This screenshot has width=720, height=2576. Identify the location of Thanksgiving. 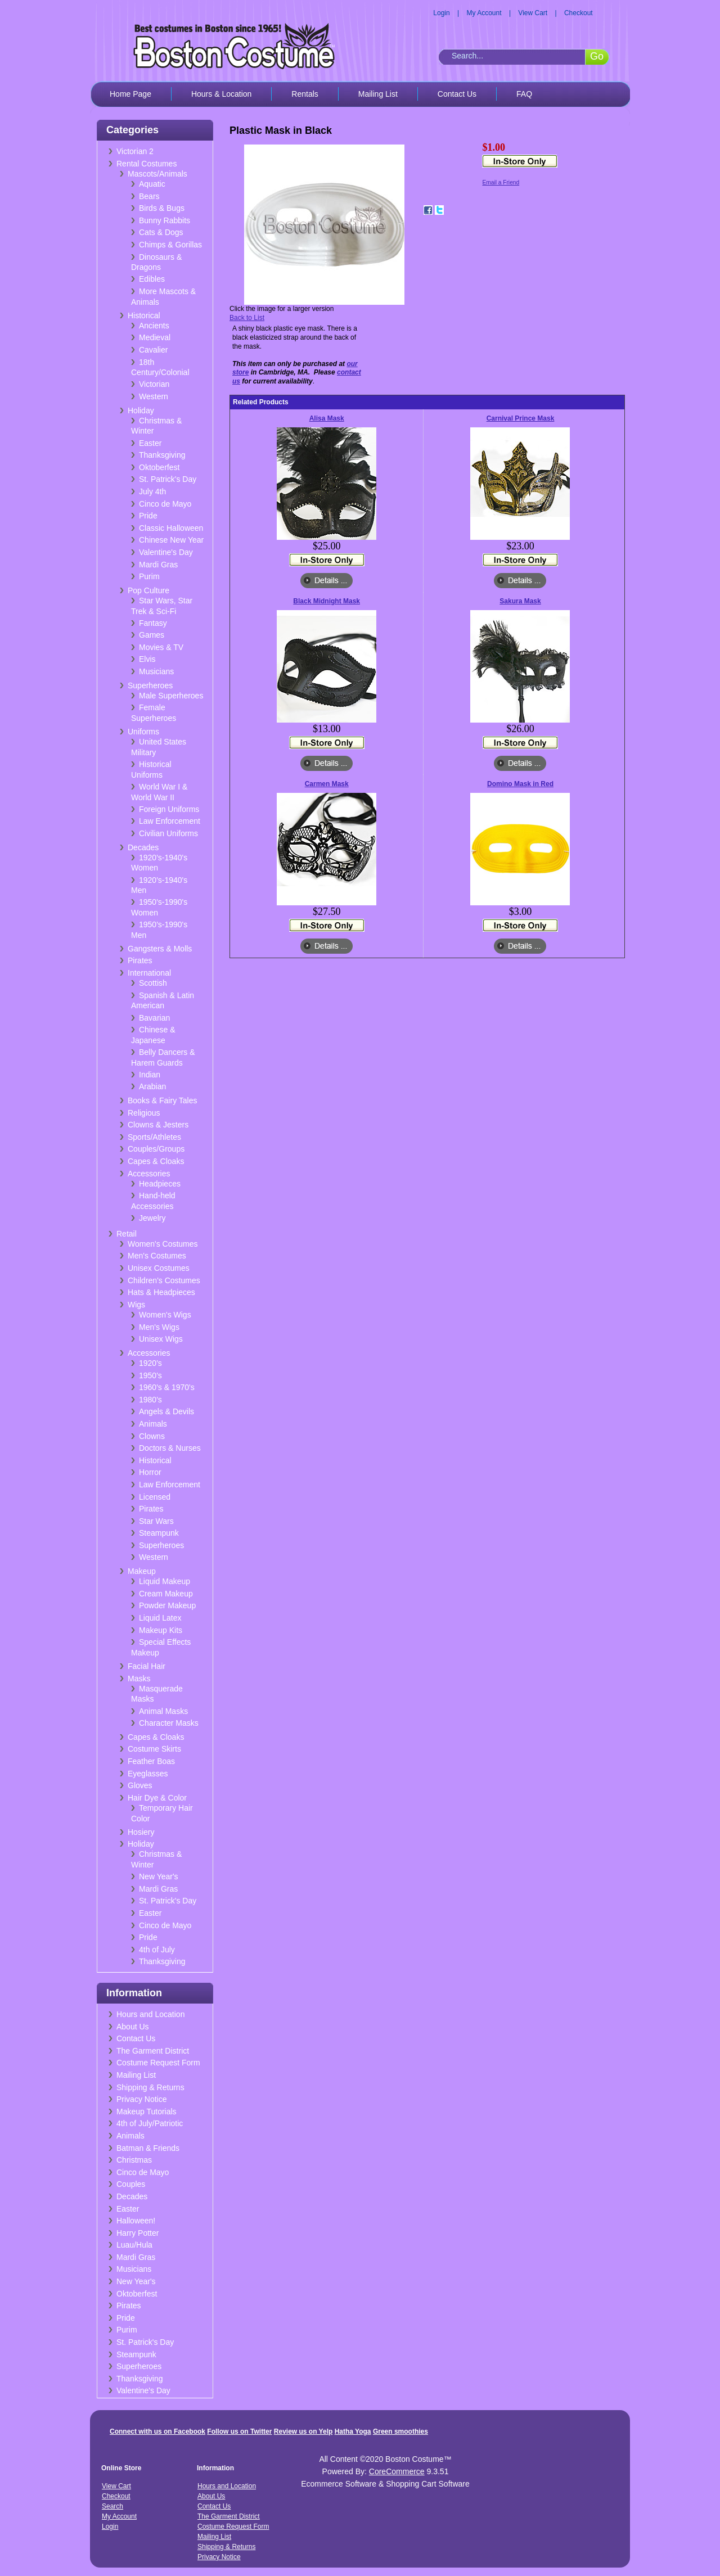
(162, 454).